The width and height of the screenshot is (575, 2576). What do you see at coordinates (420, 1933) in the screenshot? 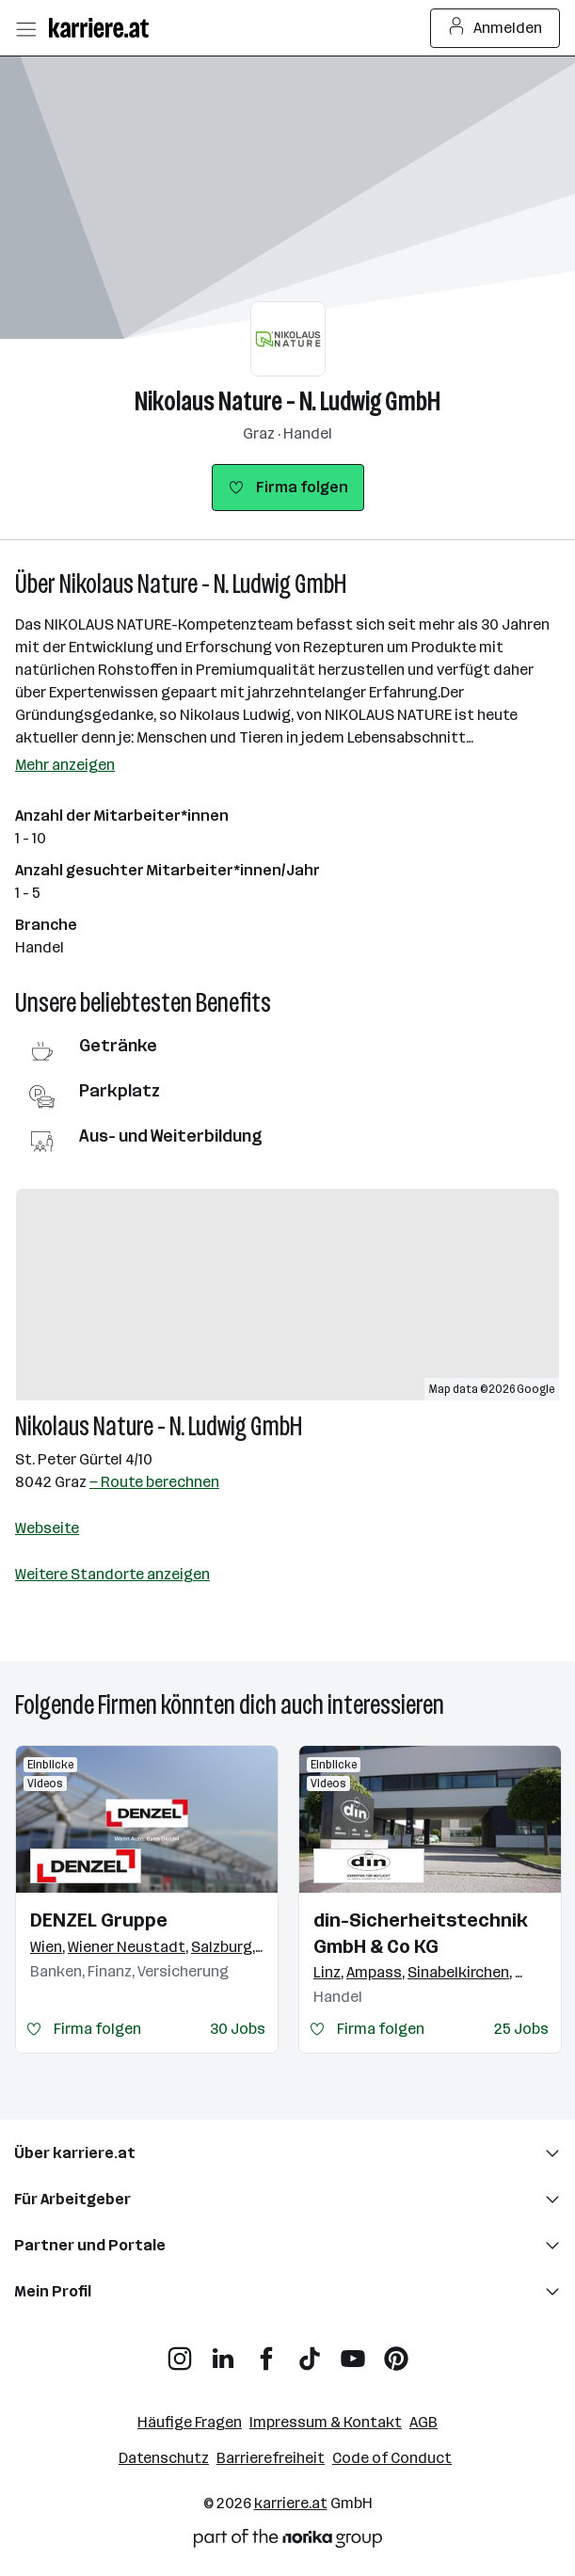
I see `din-Sicherheitstechnik GmbH & Co KG` at bounding box center [420, 1933].